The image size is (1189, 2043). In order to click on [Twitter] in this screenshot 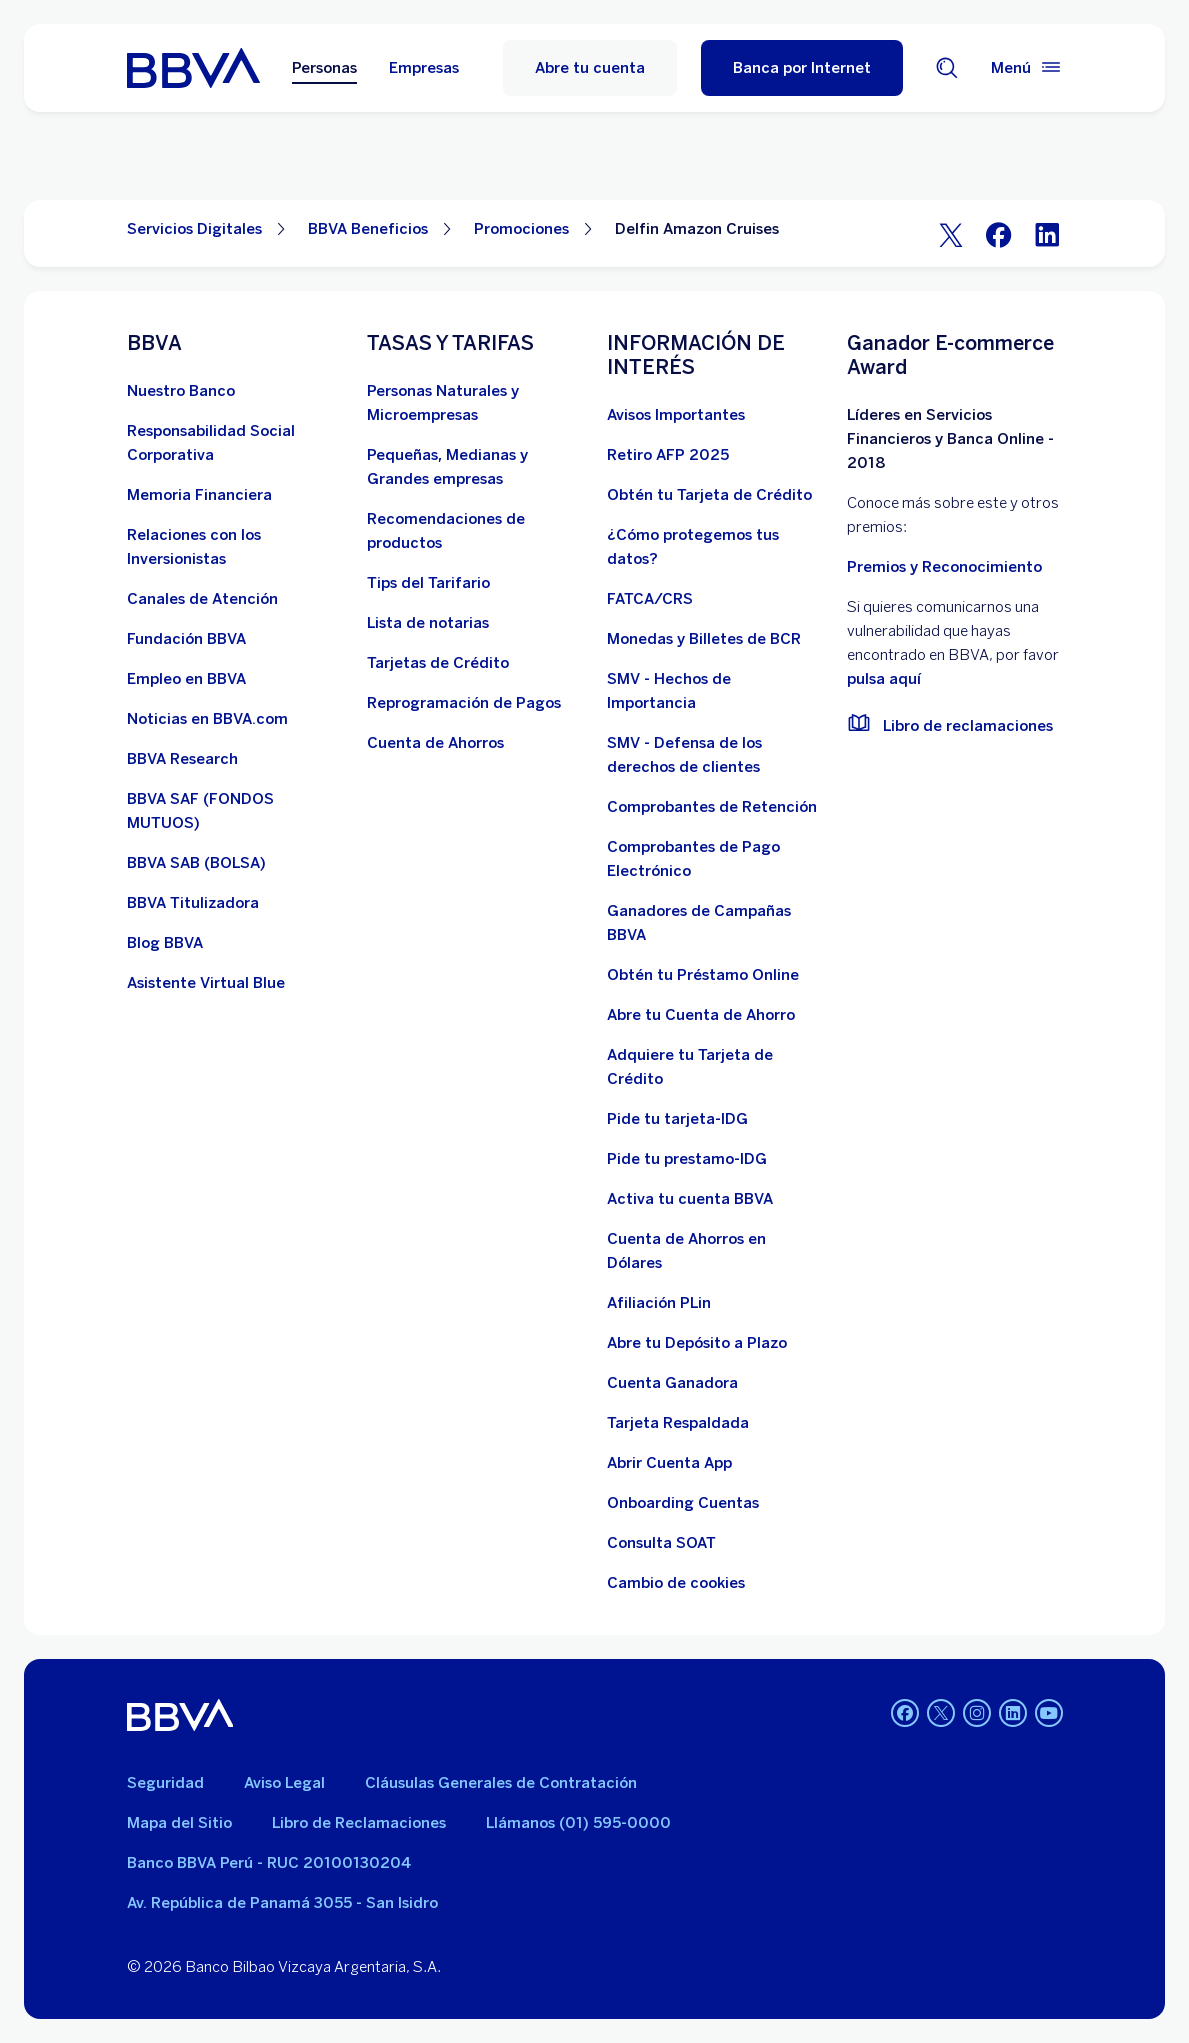, I will do `click(951, 233)`.